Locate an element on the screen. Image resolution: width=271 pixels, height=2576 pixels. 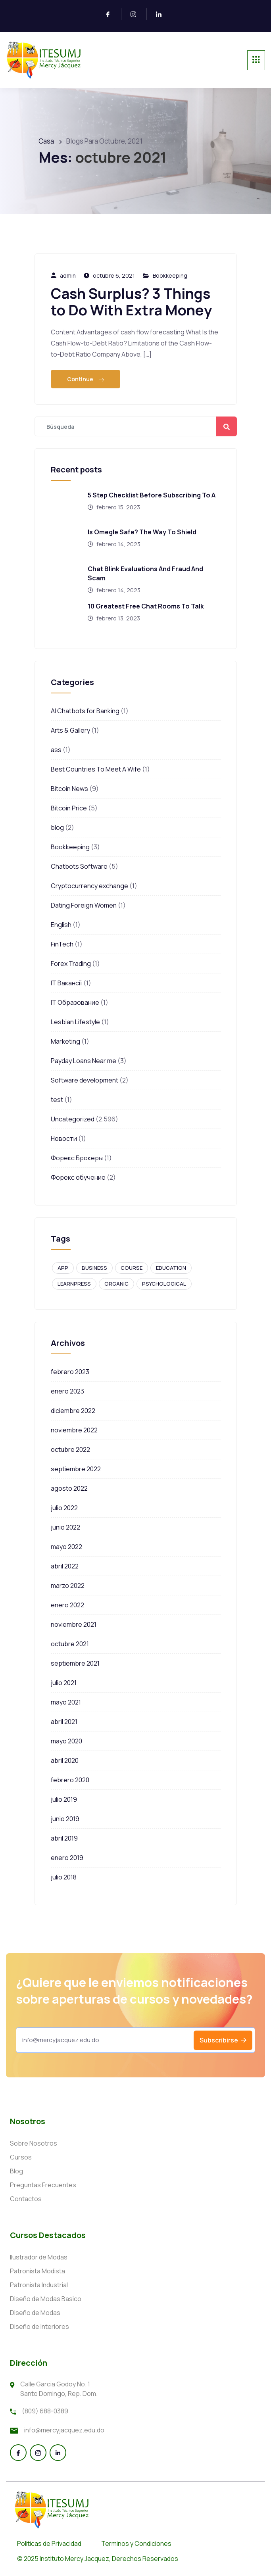
julio 2021 is located at coordinates (64, 1682).